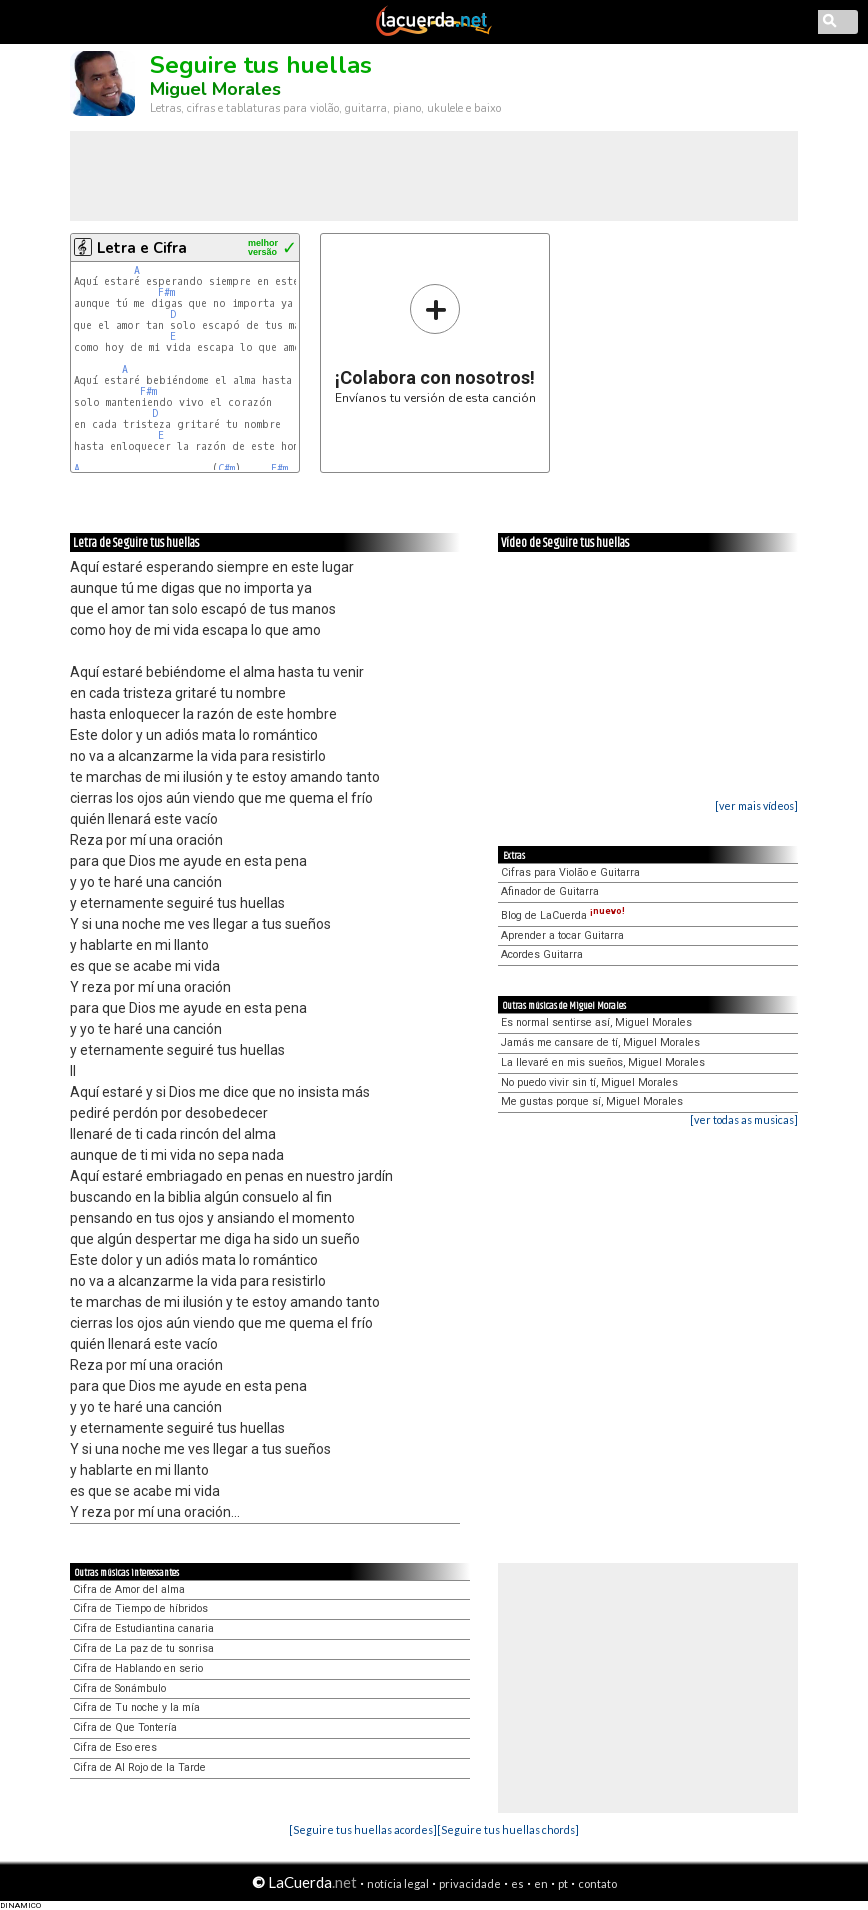  What do you see at coordinates (166, 292) in the screenshot?
I see `F#m` at bounding box center [166, 292].